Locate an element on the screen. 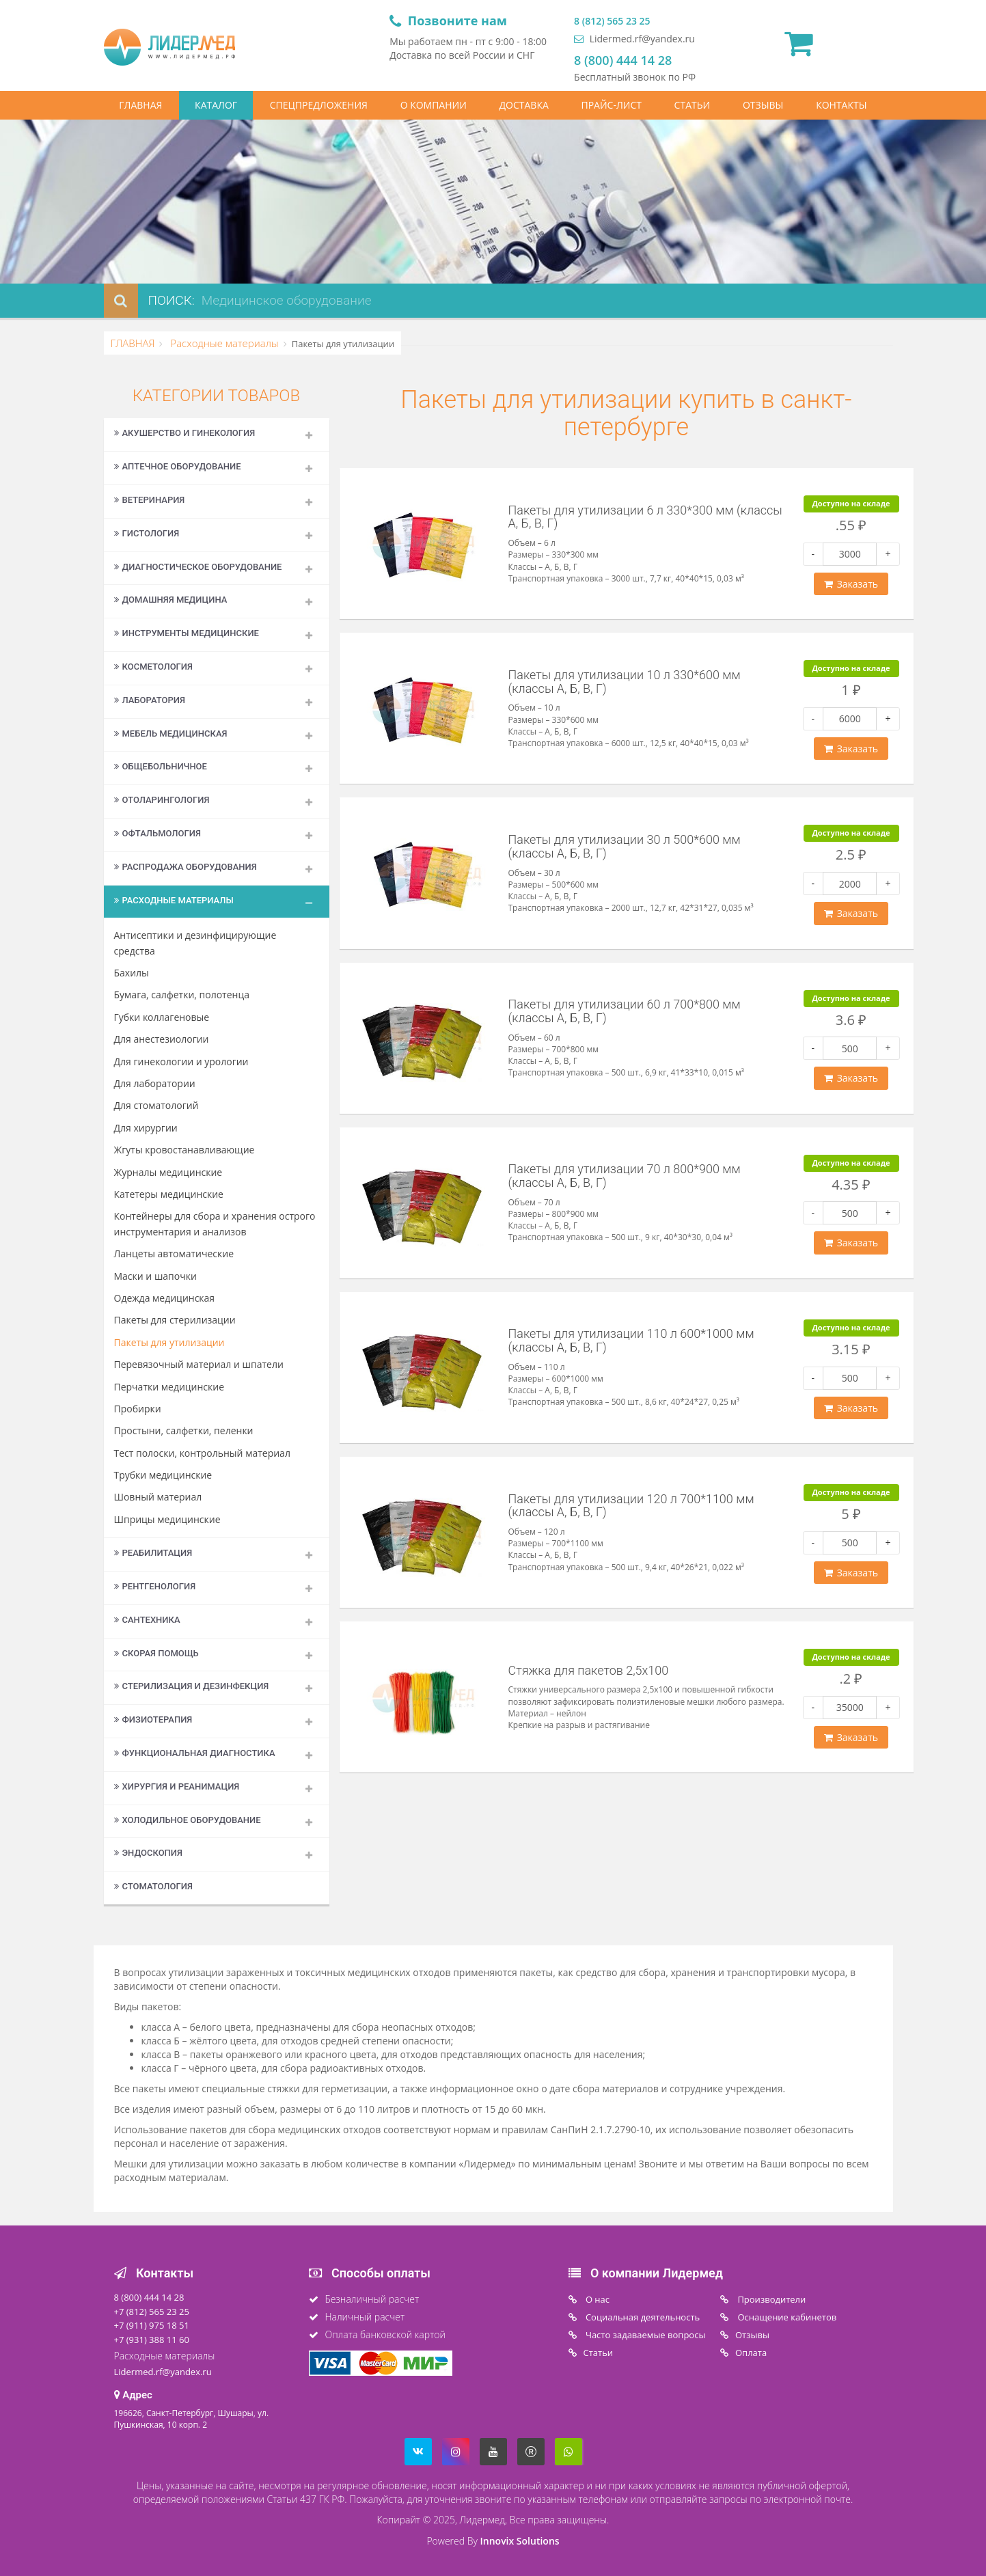  Стерилизация и дезинфекция is located at coordinates (191, 1686).